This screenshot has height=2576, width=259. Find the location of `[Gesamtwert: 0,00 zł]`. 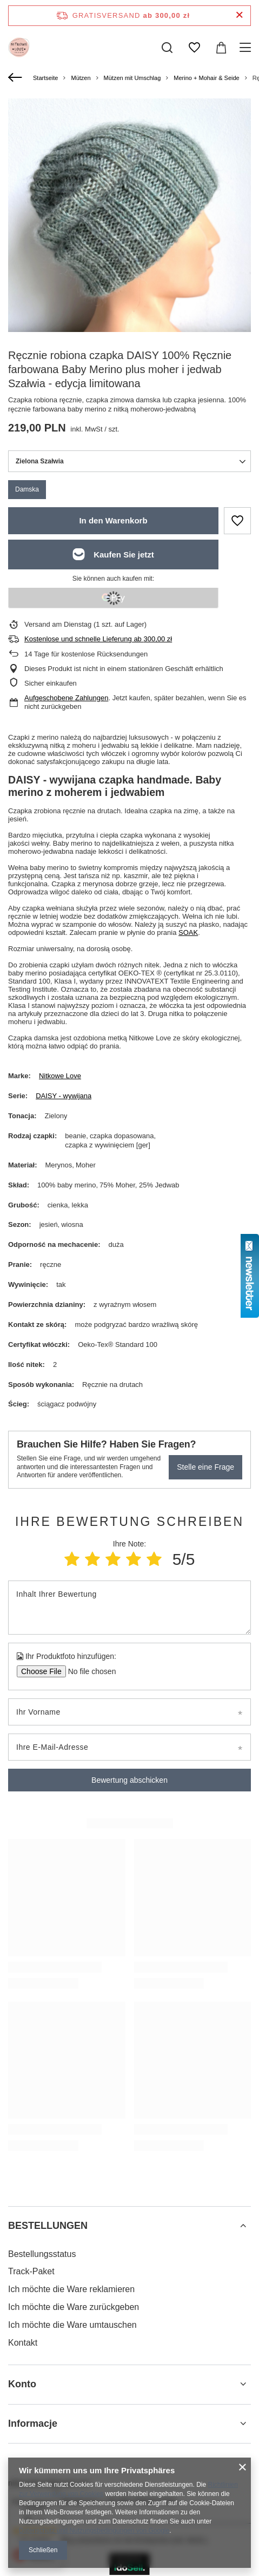

[Gesamtwert: 0,00 zł] is located at coordinates (221, 47).